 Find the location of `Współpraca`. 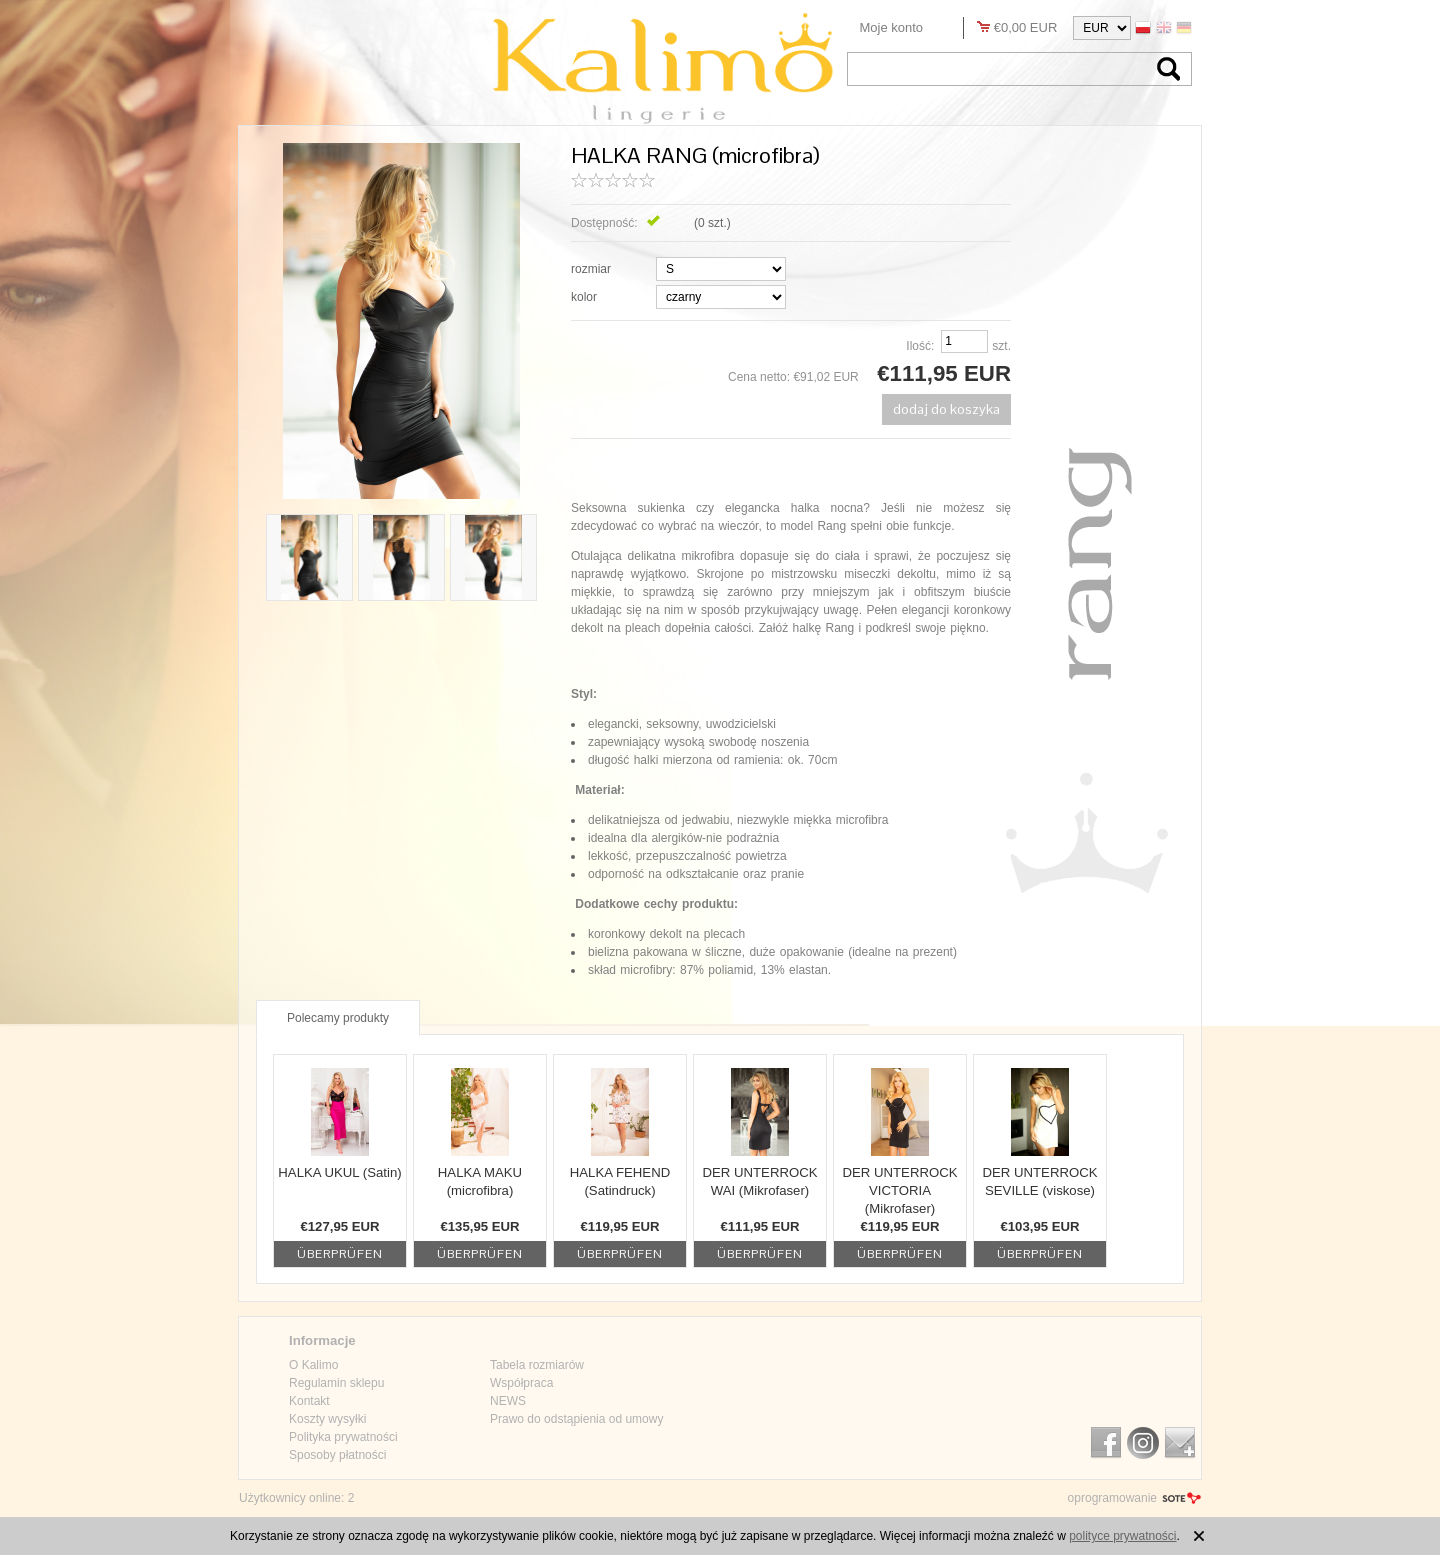

Współpraca is located at coordinates (521, 1383).